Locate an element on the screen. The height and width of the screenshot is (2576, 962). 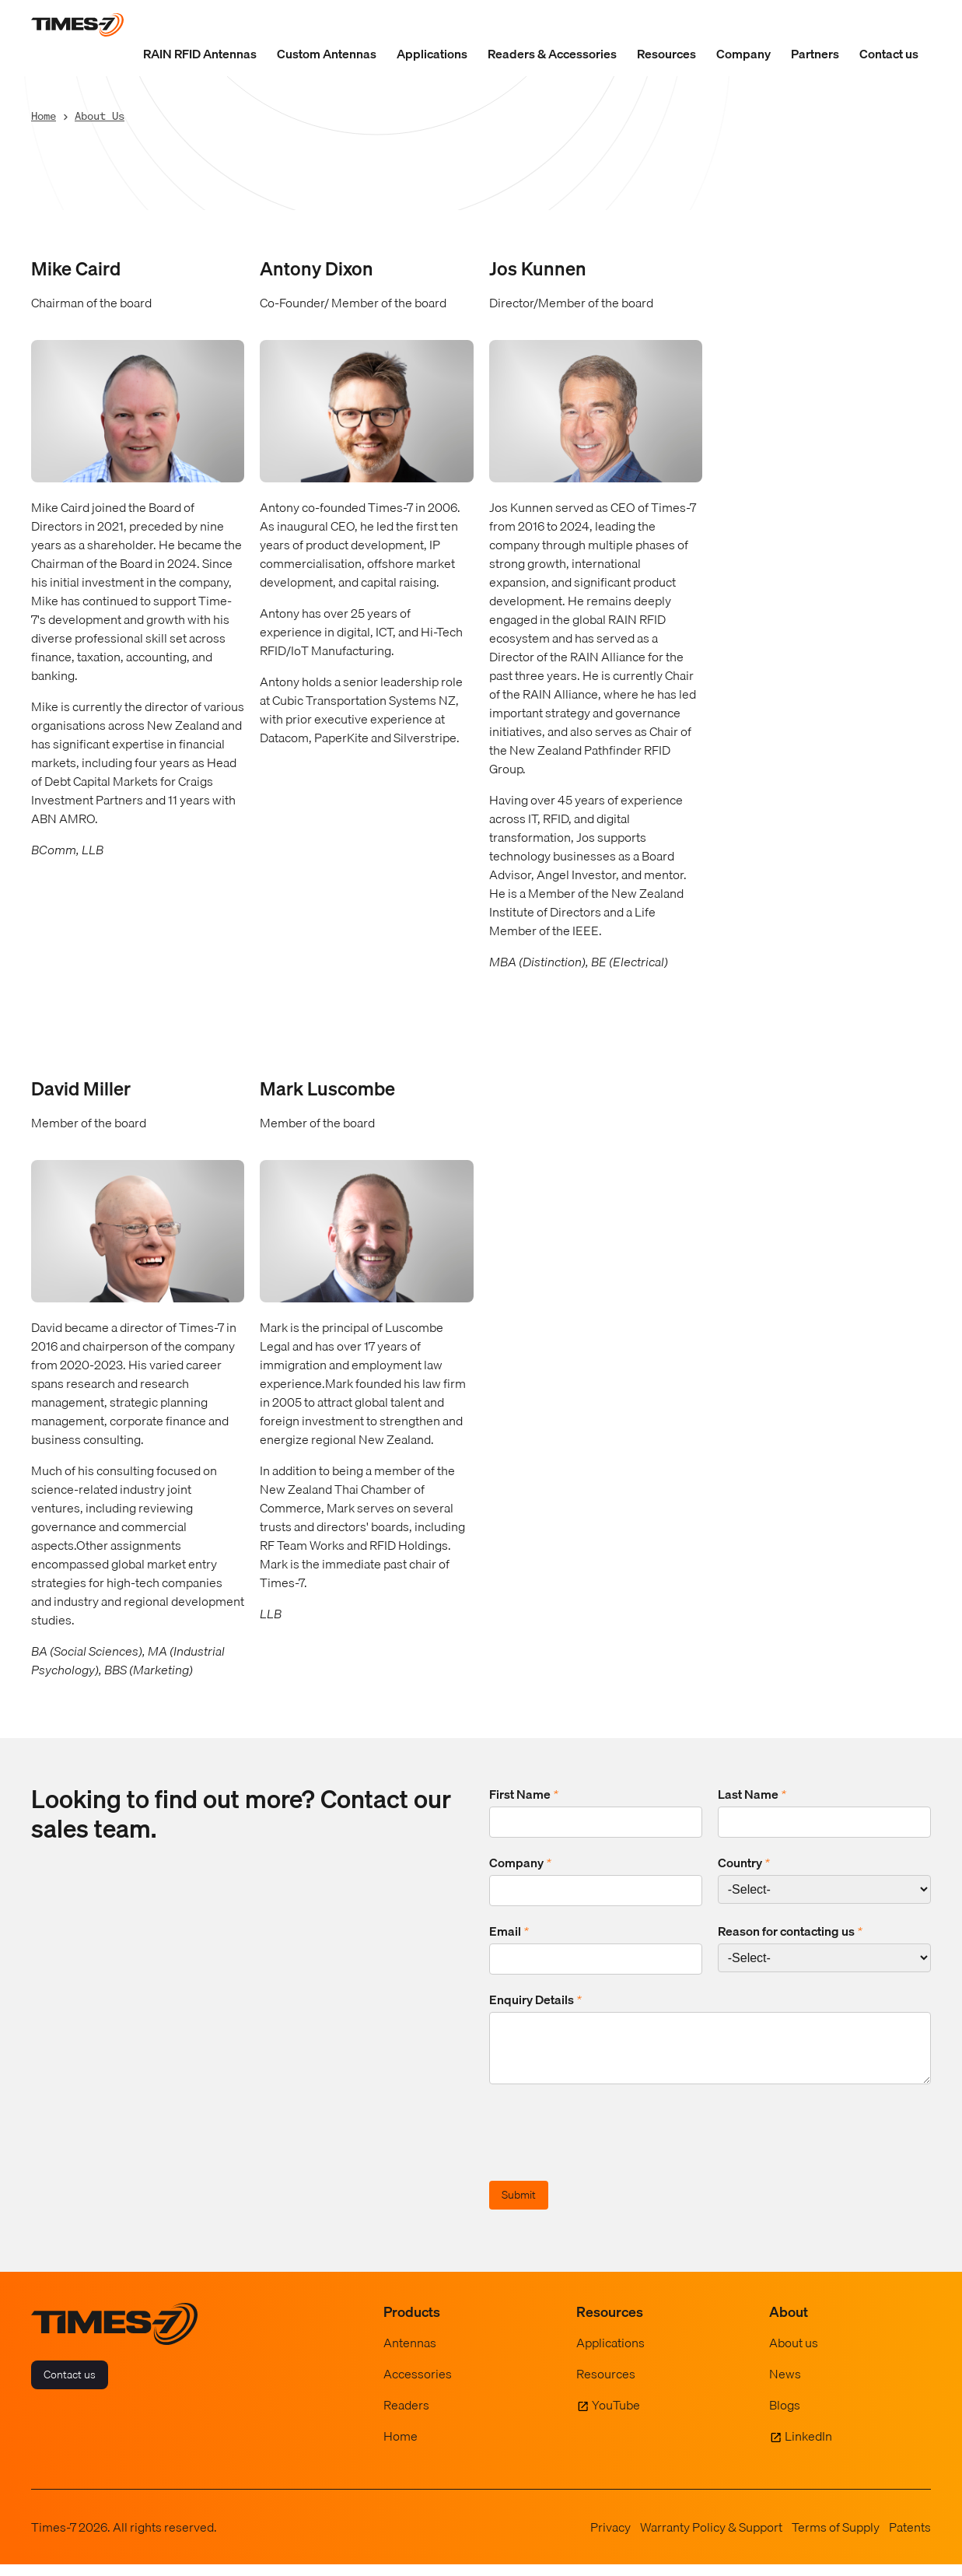
Readers & Accessories is located at coordinates (552, 54).